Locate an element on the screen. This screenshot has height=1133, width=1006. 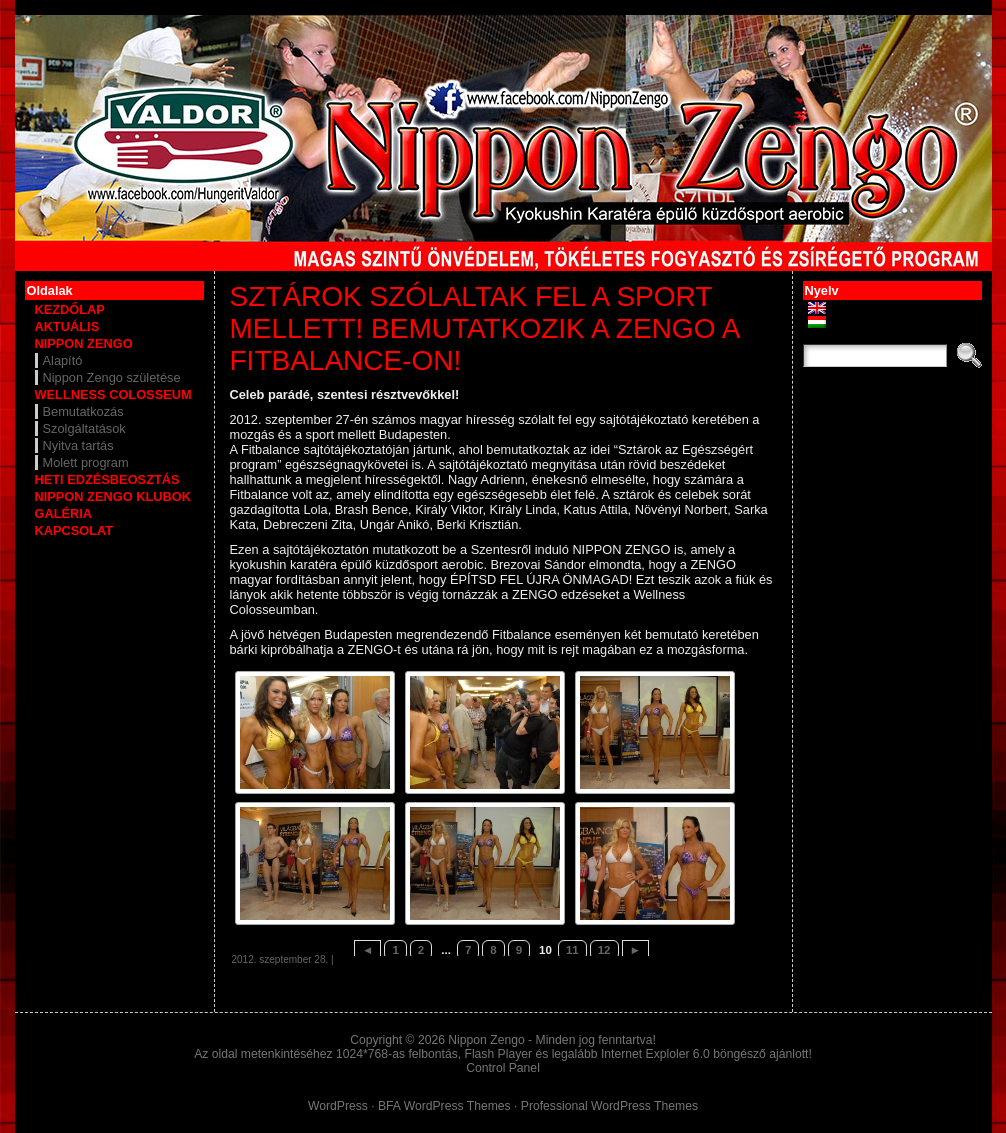
12 is located at coordinates (604, 950).